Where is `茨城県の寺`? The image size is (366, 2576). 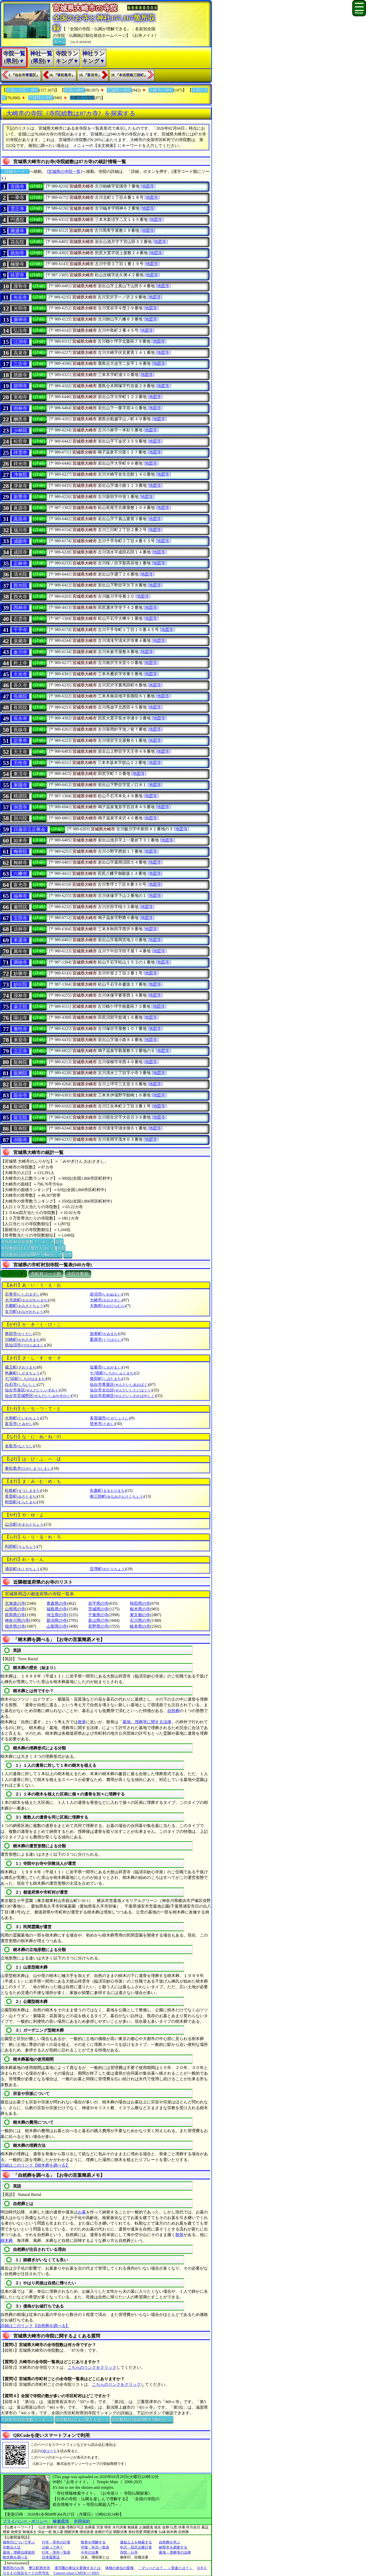
茨城県の寺 is located at coordinates (98, 1609).